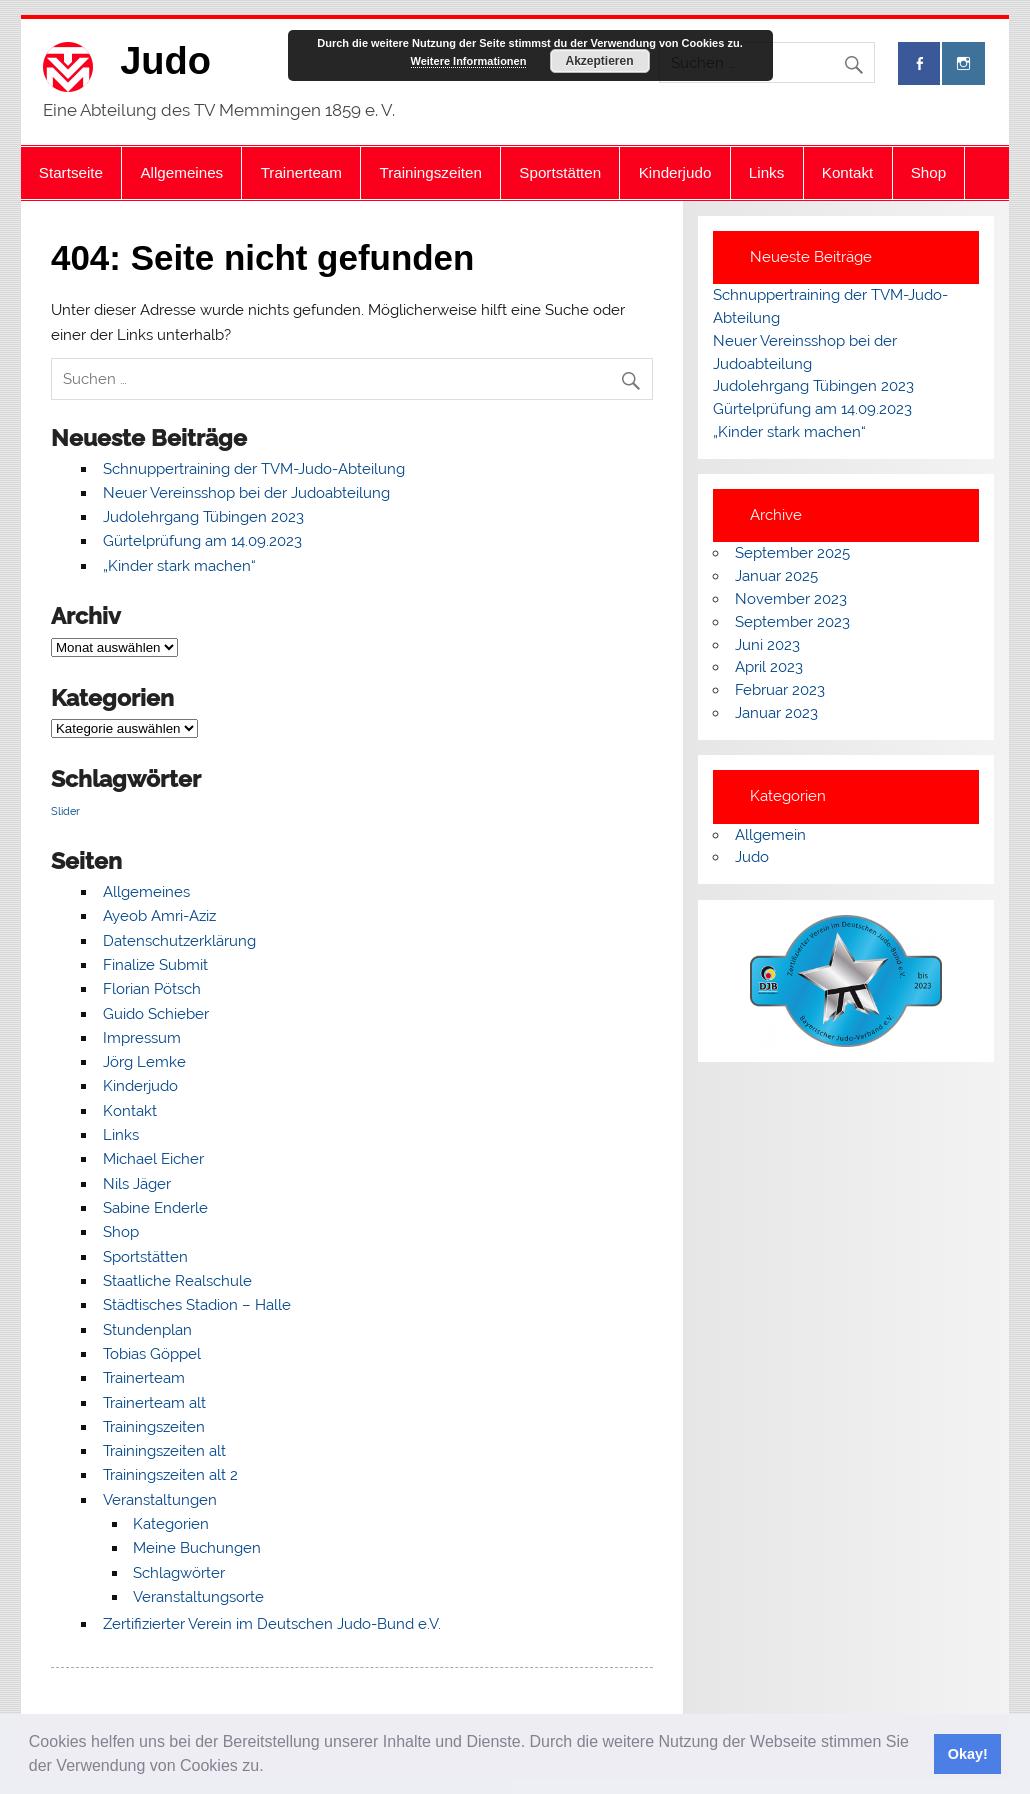 The image size is (1030, 1794). What do you see at coordinates (156, 1014) in the screenshot?
I see `Guido Schieber` at bounding box center [156, 1014].